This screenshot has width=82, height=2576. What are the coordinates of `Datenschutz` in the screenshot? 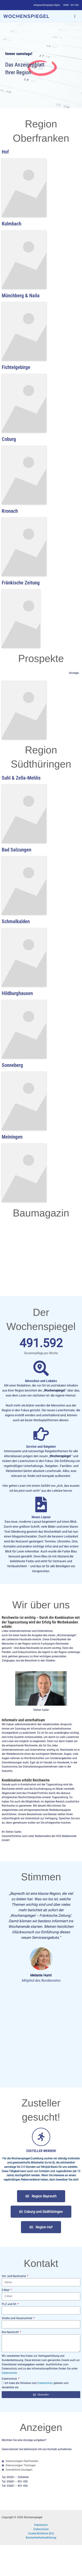 It's located at (9, 2372).